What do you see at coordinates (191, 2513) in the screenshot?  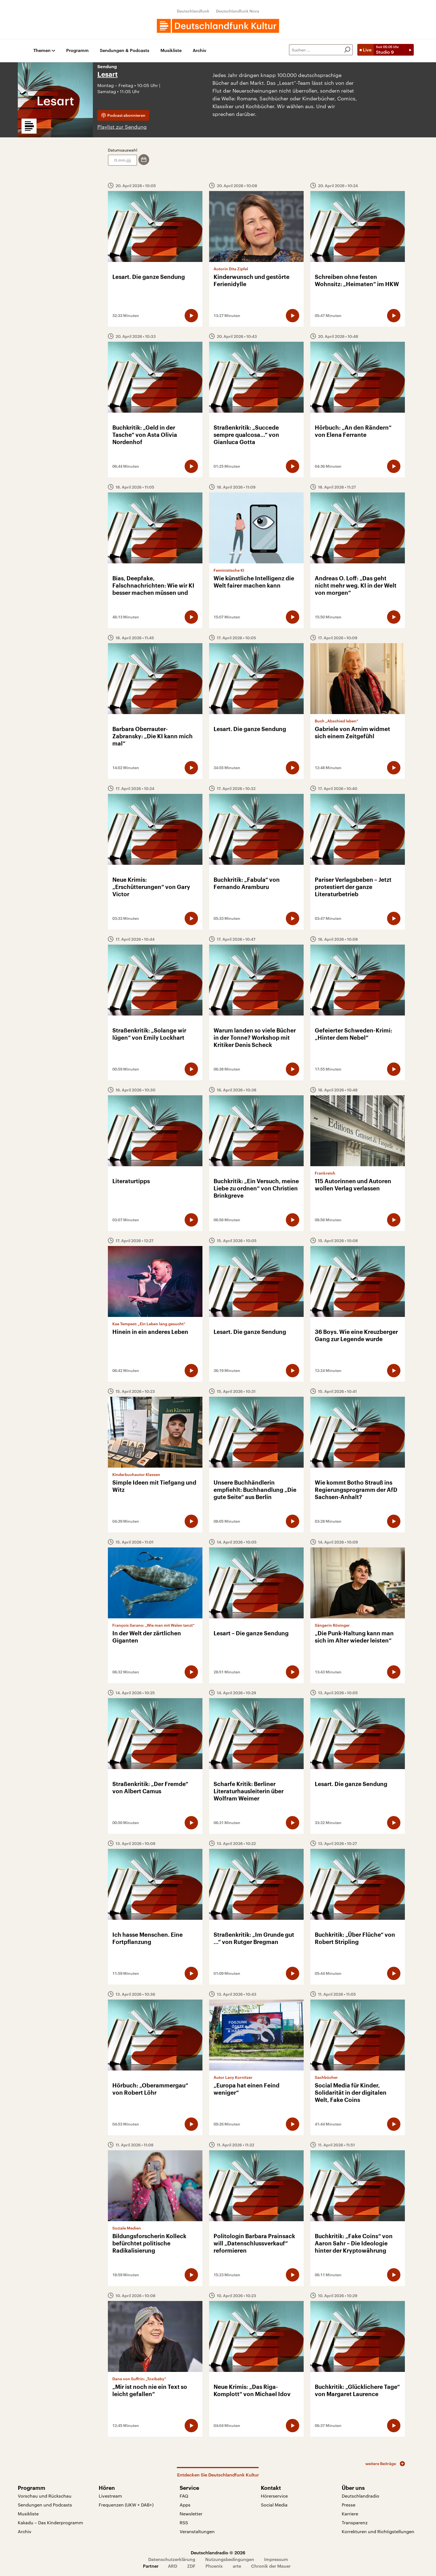 I see `Newsletter` at bounding box center [191, 2513].